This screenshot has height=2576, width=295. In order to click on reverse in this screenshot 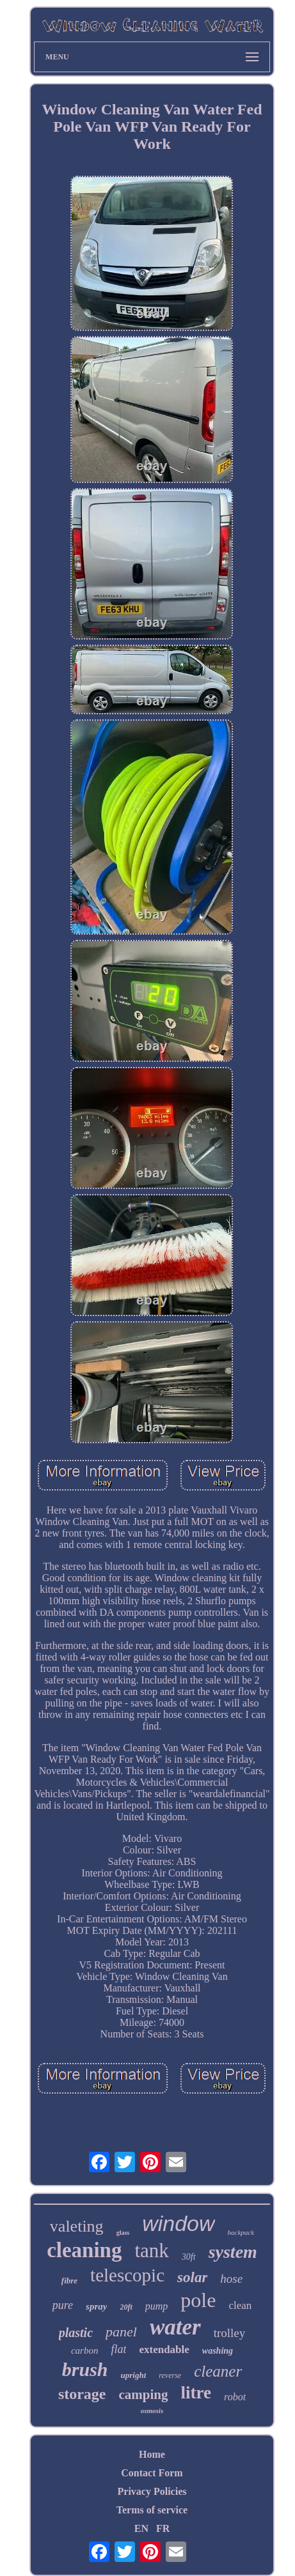, I will do `click(170, 2375)`.